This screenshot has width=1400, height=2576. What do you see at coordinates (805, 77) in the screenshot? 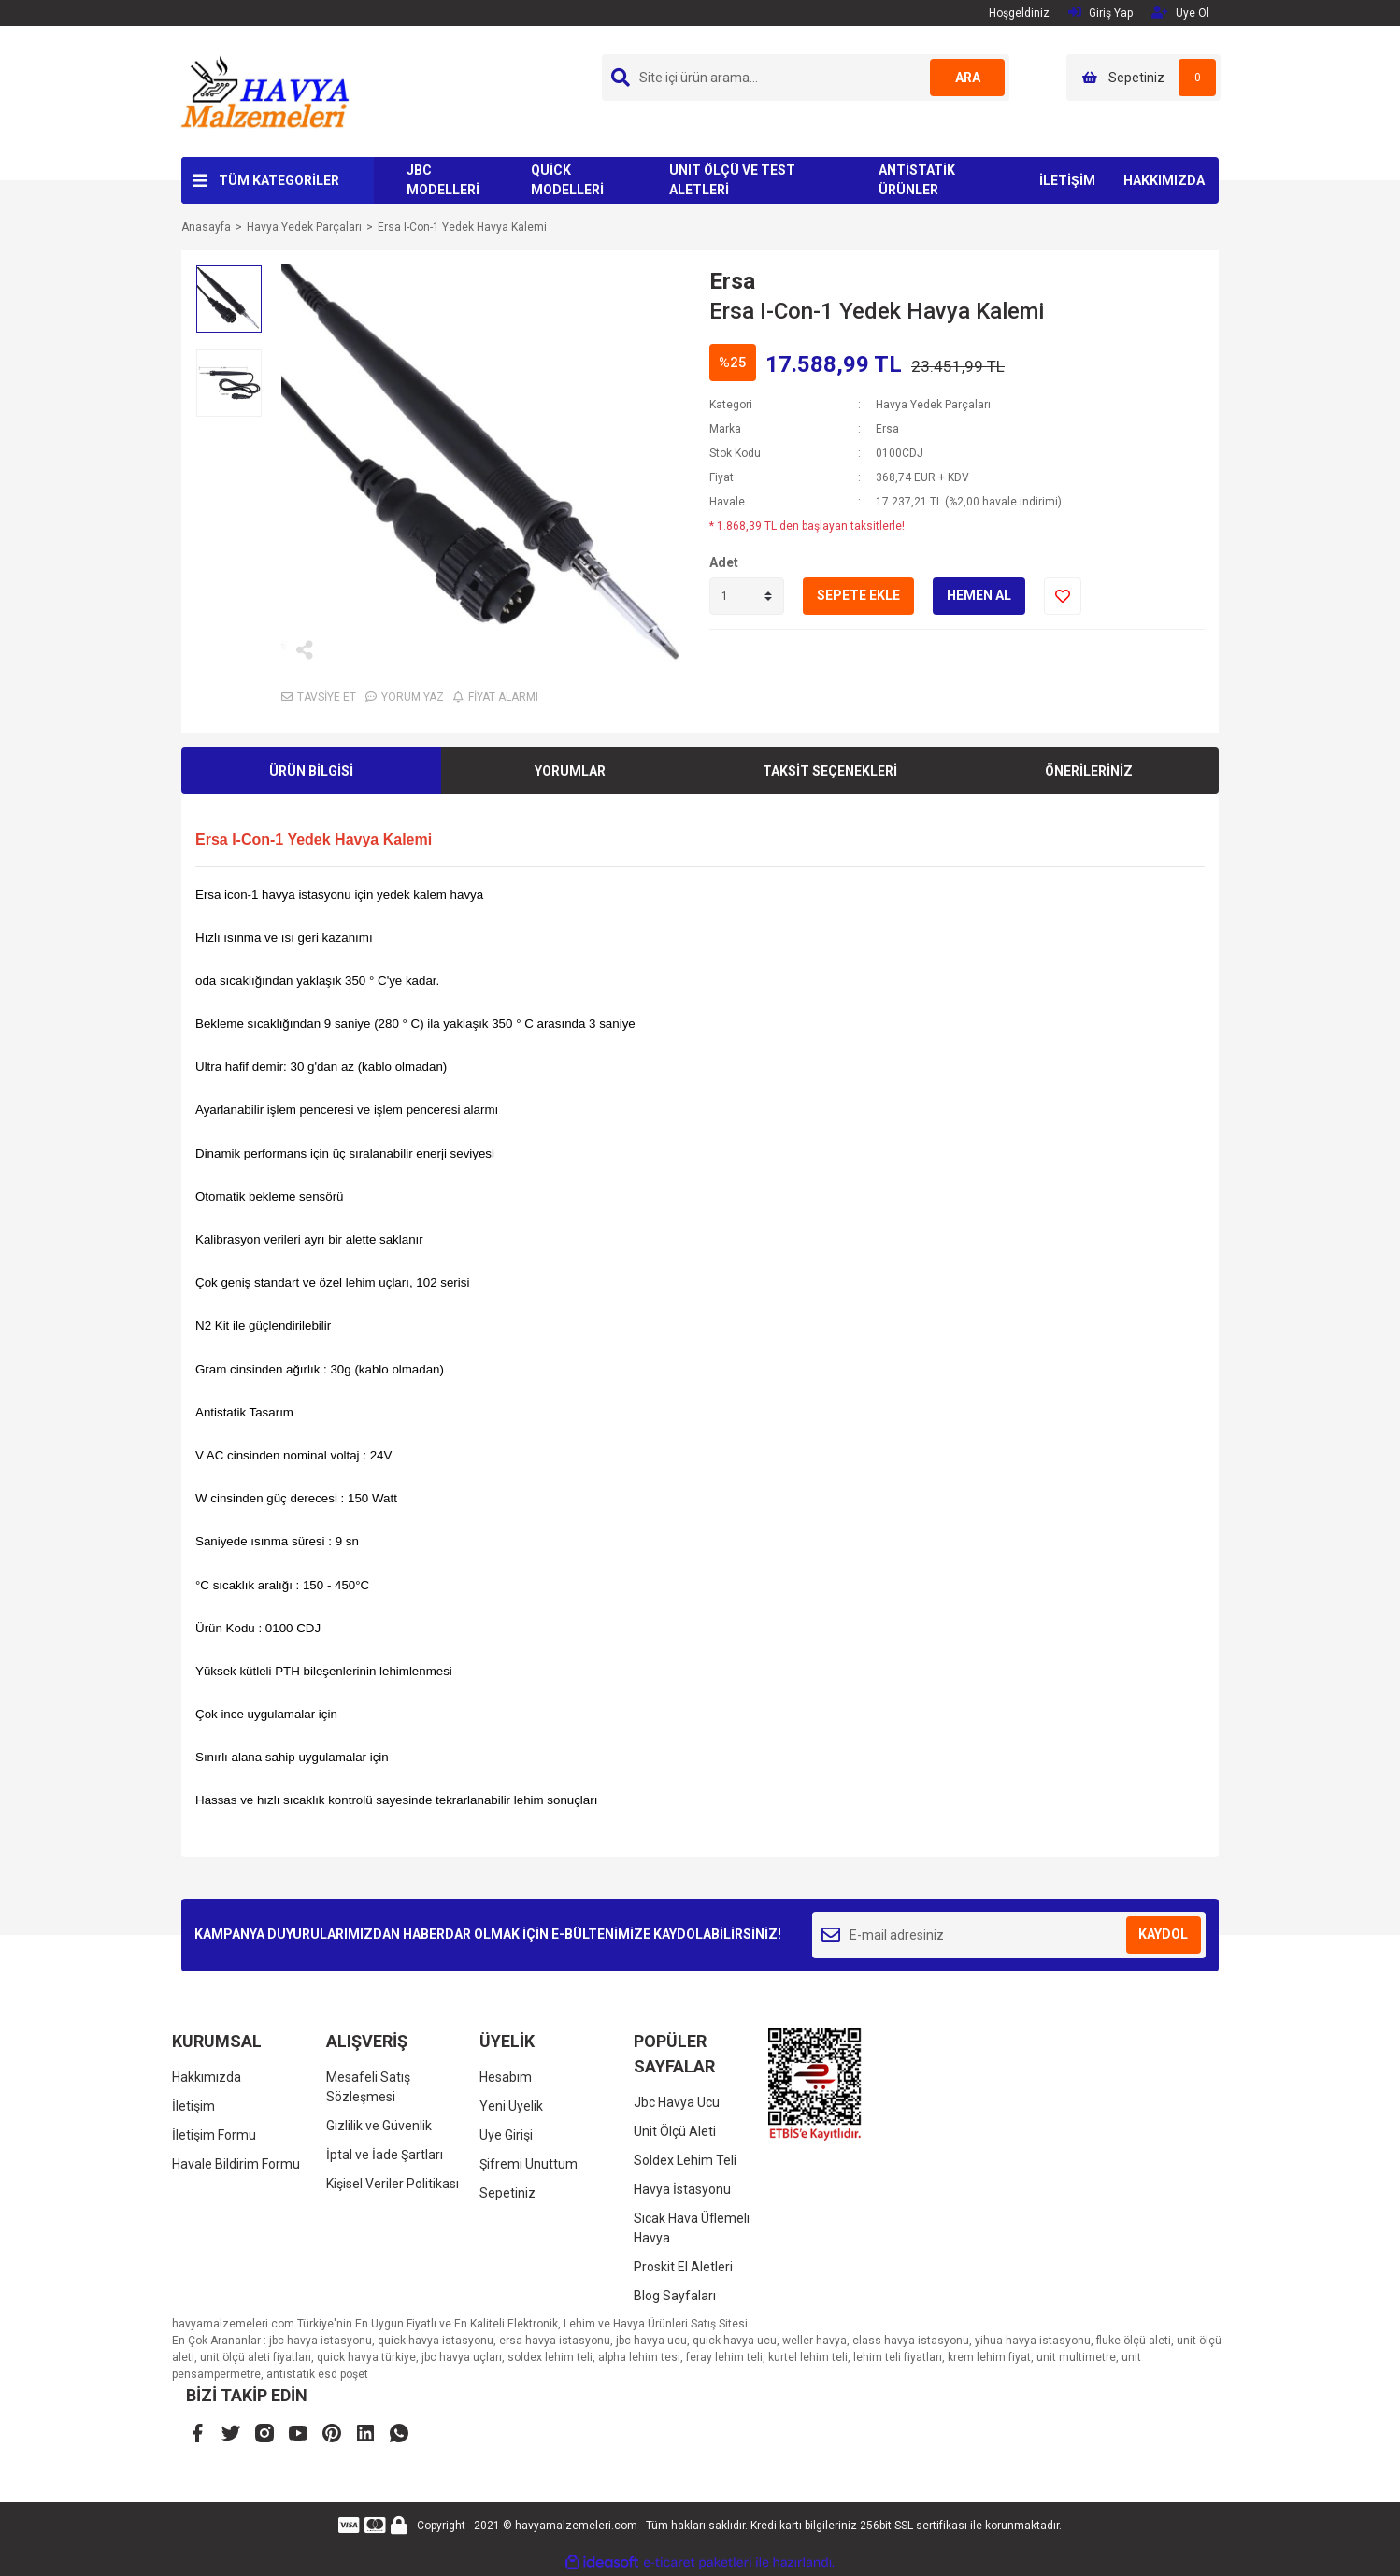
I see `[Search]` at bounding box center [805, 77].